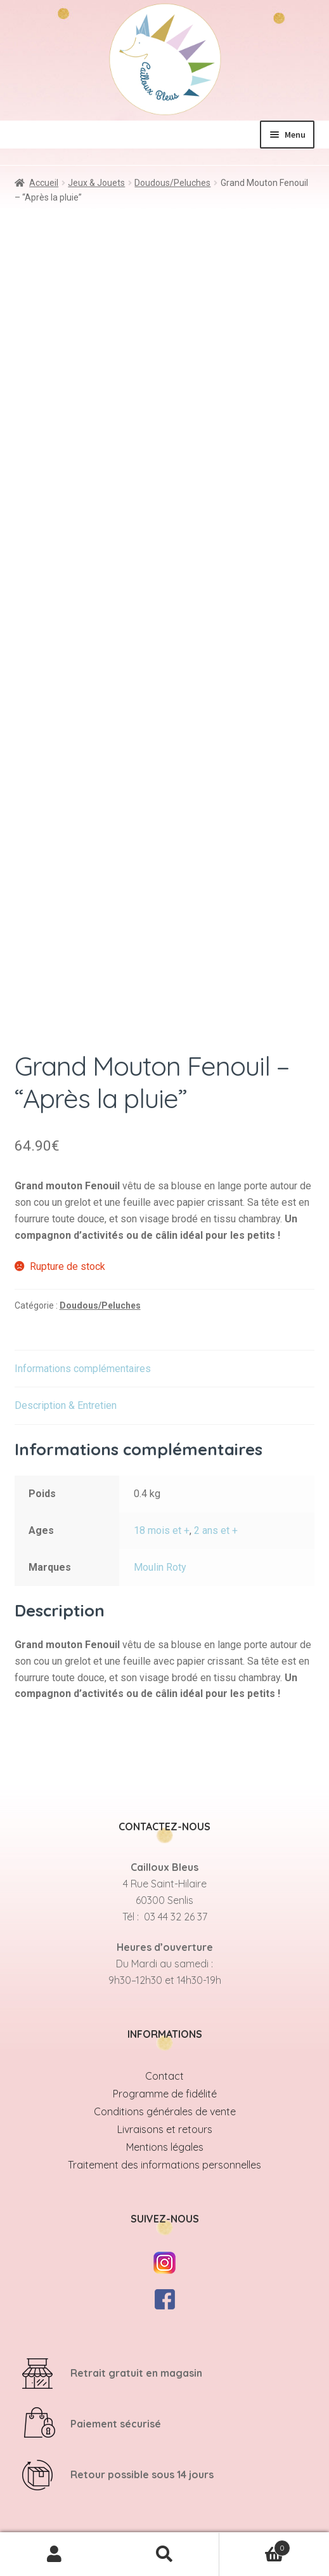 This screenshot has height=2576, width=329. I want to click on Recherche, so click(164, 2554).